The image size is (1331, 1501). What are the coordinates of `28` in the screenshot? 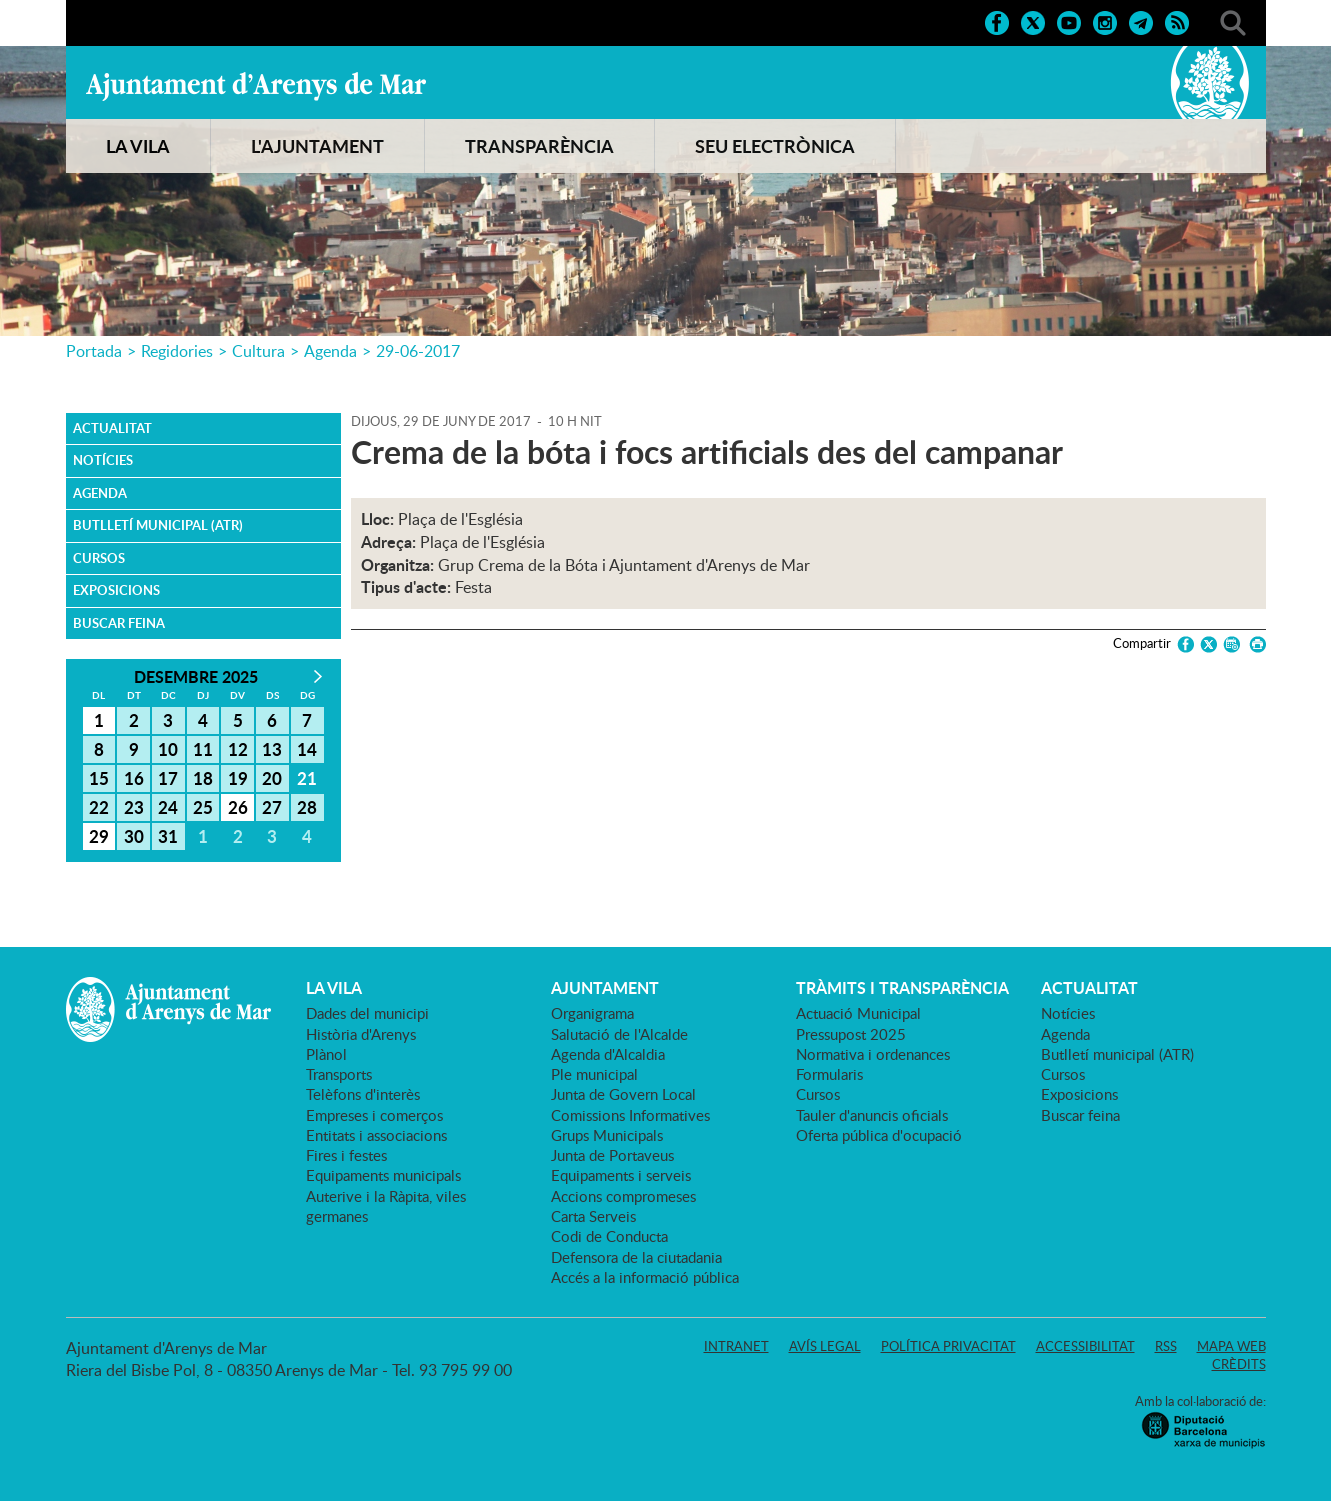 It's located at (307, 807).